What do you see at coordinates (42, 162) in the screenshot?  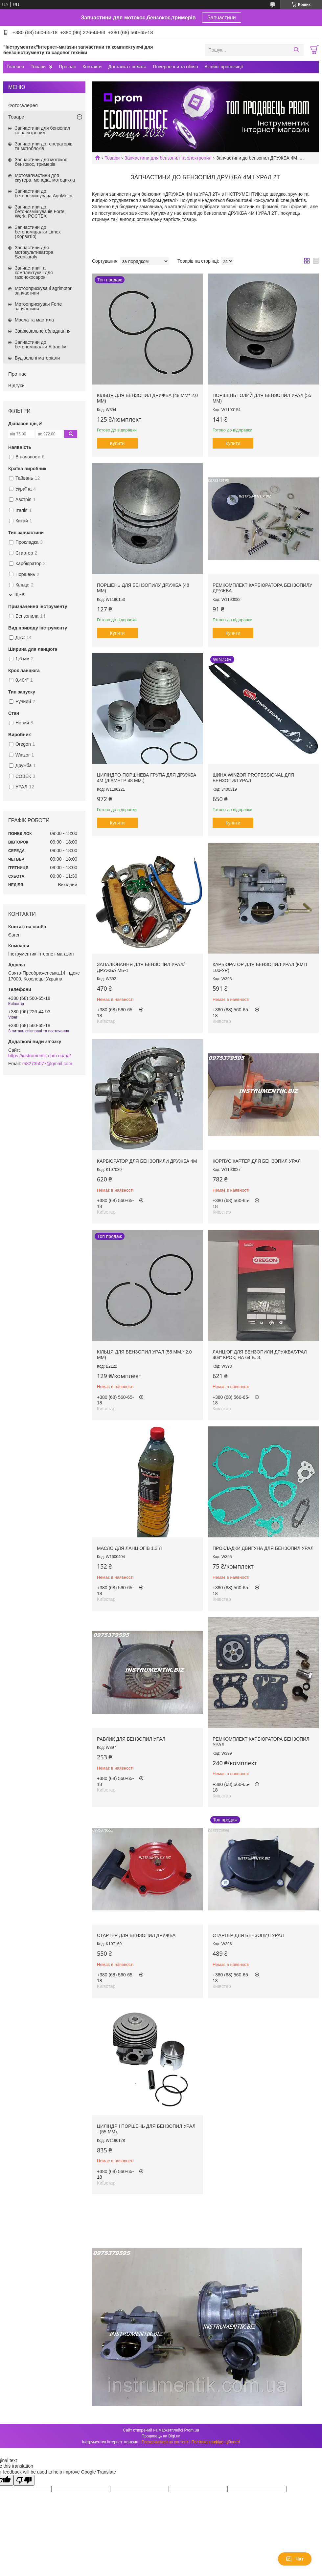 I see `Запчастини для мотокос, бензокос, тримерів` at bounding box center [42, 162].